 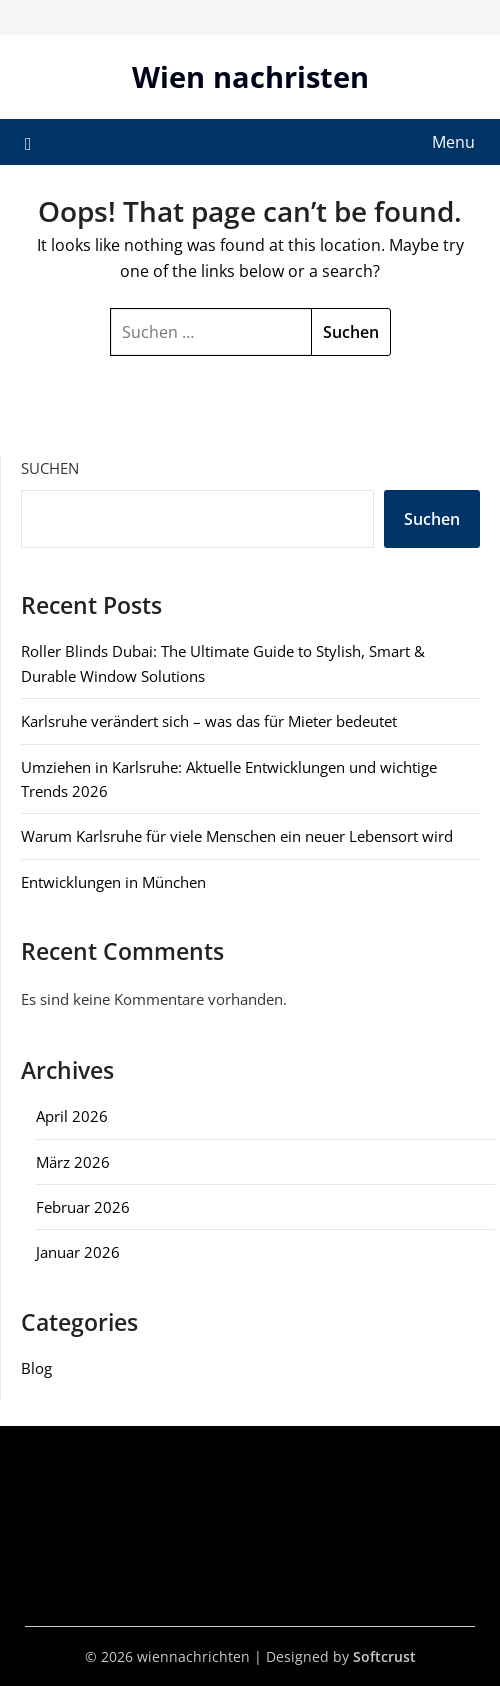 I want to click on Softcrust, so click(x=384, y=1656).